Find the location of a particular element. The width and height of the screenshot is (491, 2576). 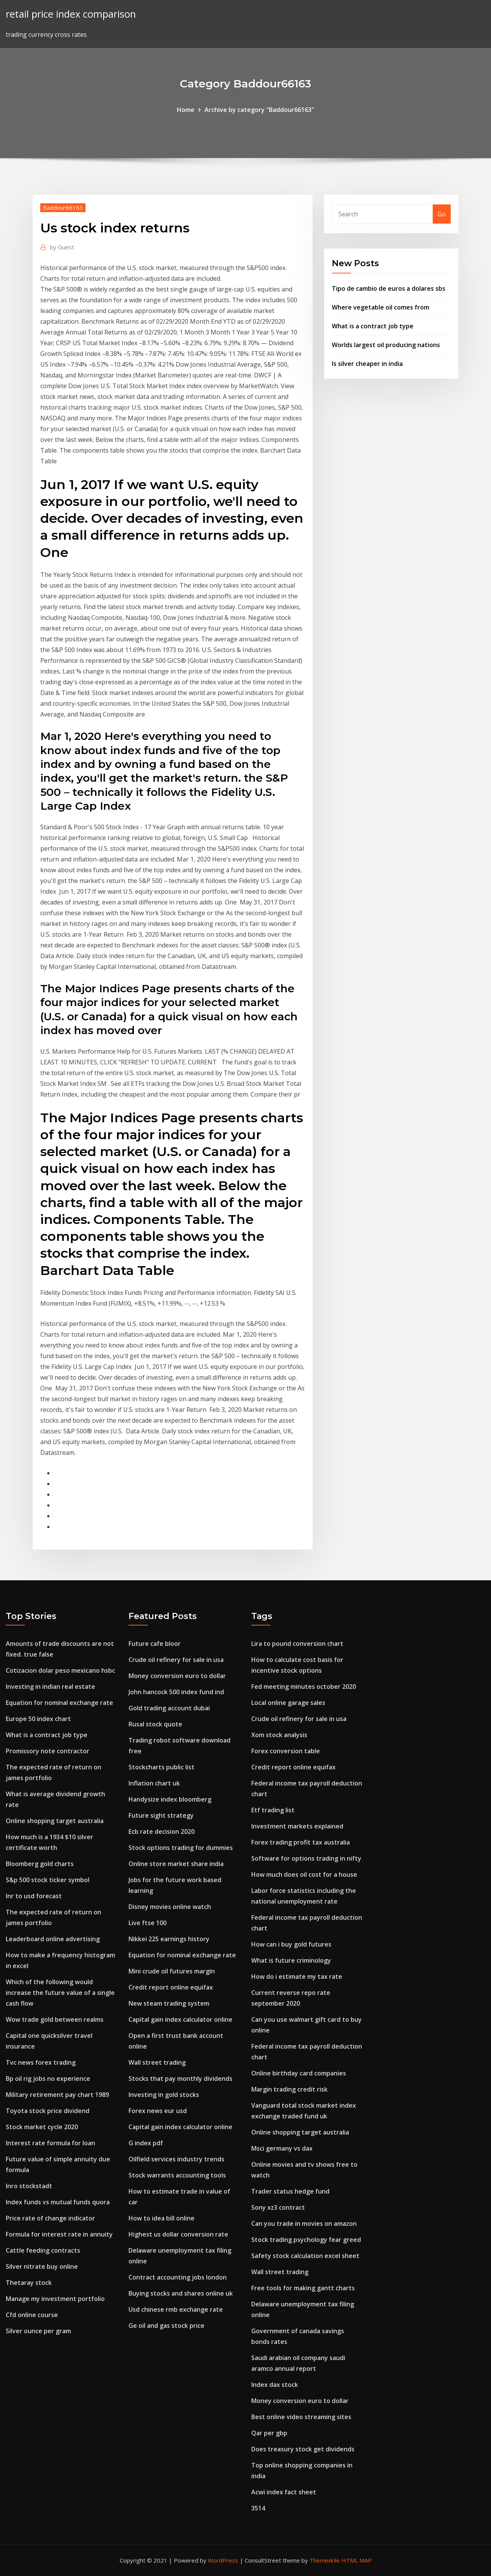

Ge oil and gas stock price is located at coordinates (166, 2325).